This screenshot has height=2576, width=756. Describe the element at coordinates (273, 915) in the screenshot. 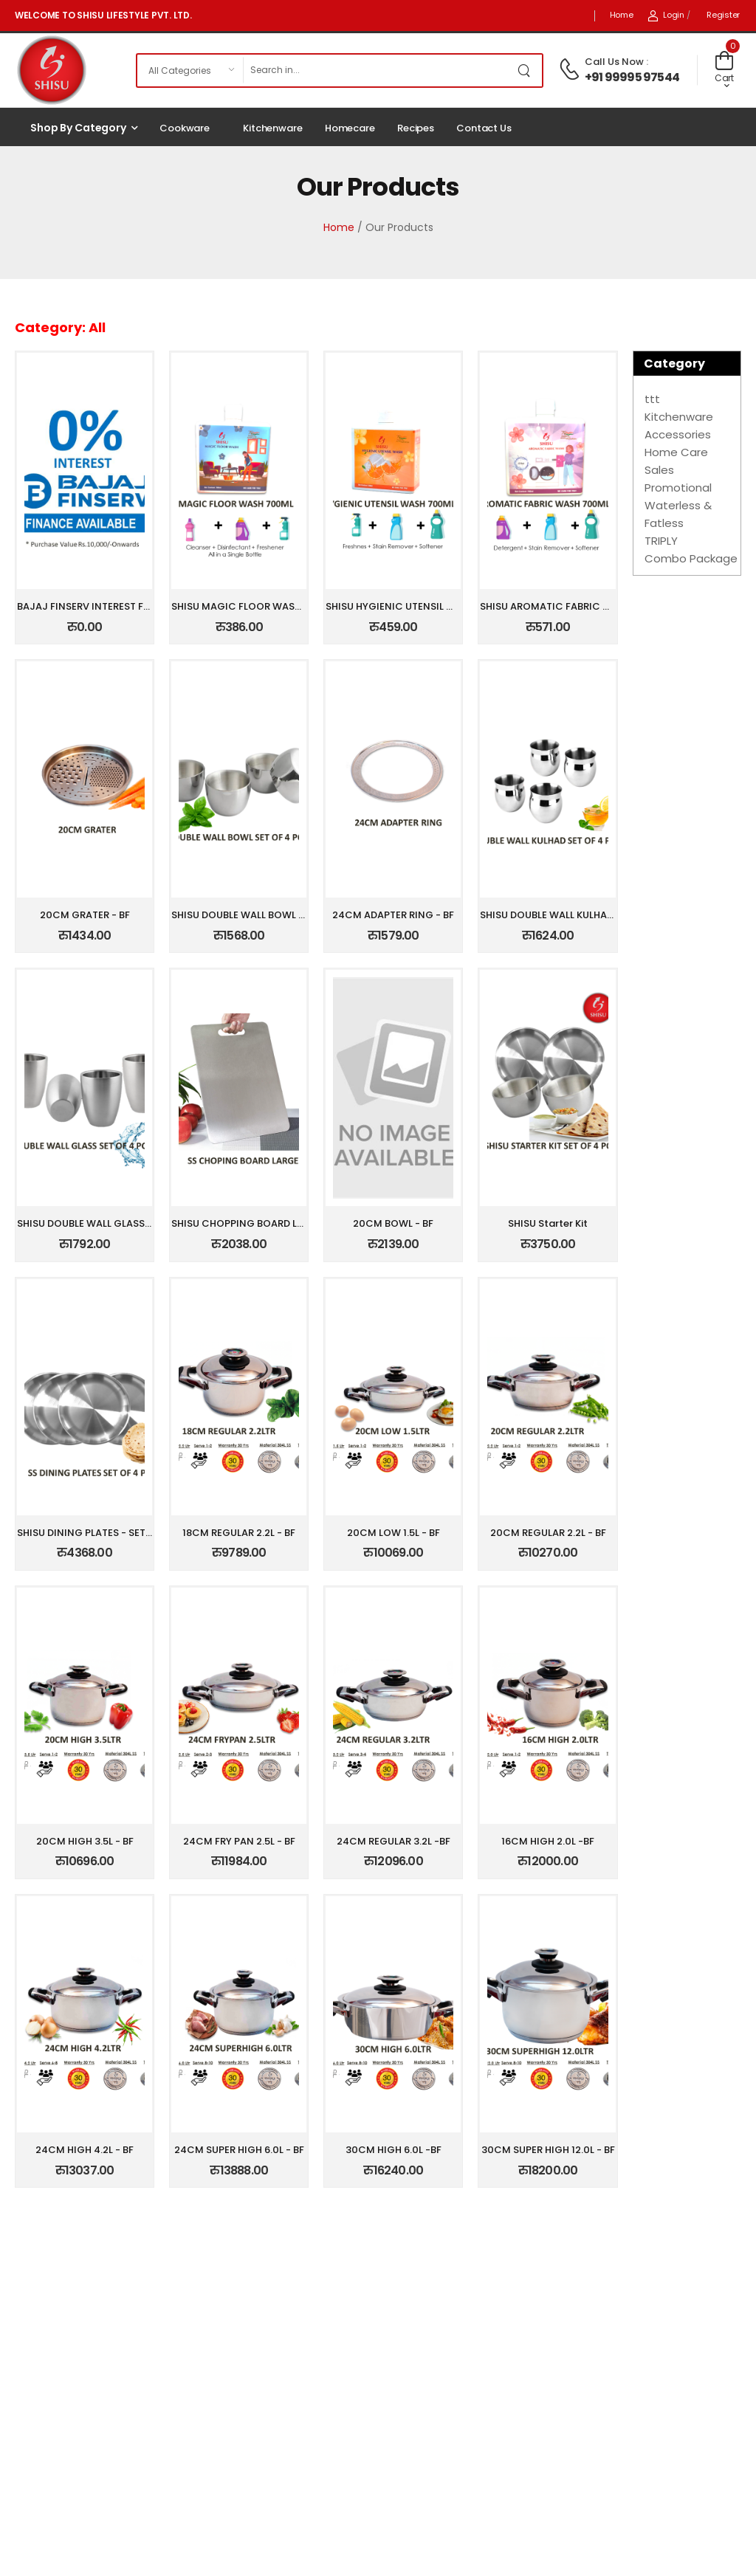

I see `SHISU DOUBLE WALL BOWL SET OF 4PCS - B` at that location.